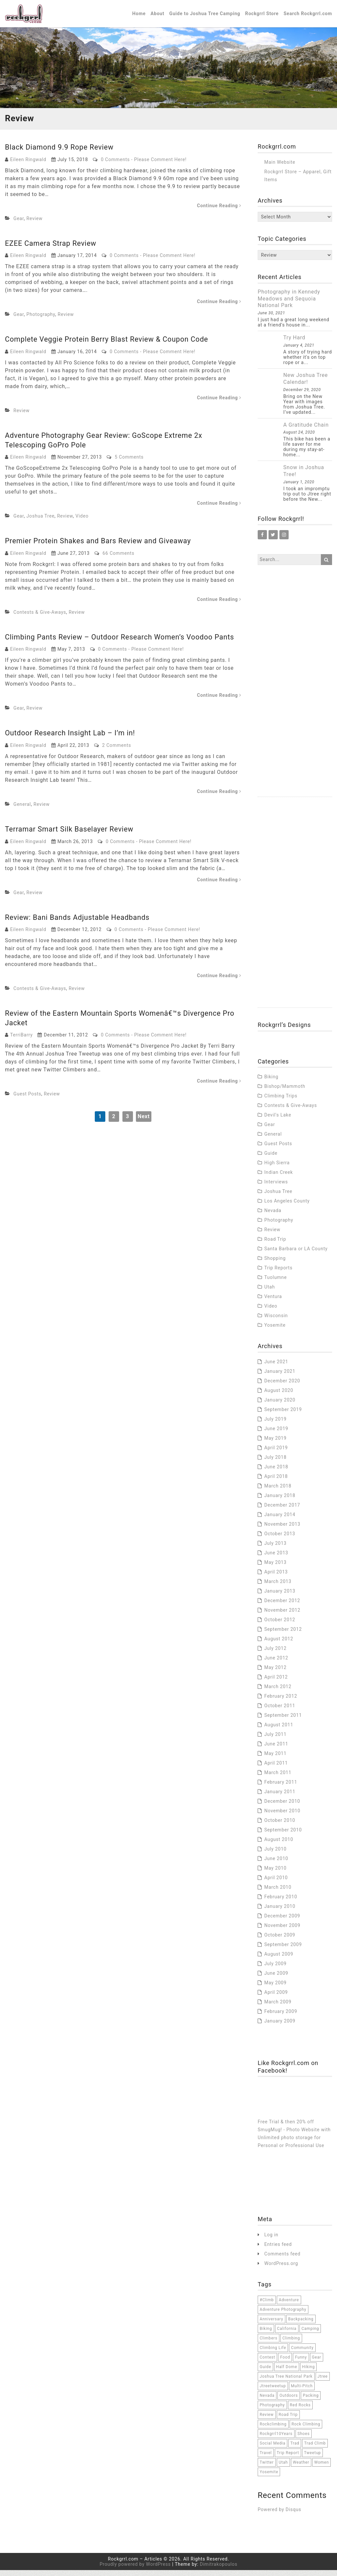 This screenshot has height=2576, width=337. I want to click on April 2010, so click(276, 1883).